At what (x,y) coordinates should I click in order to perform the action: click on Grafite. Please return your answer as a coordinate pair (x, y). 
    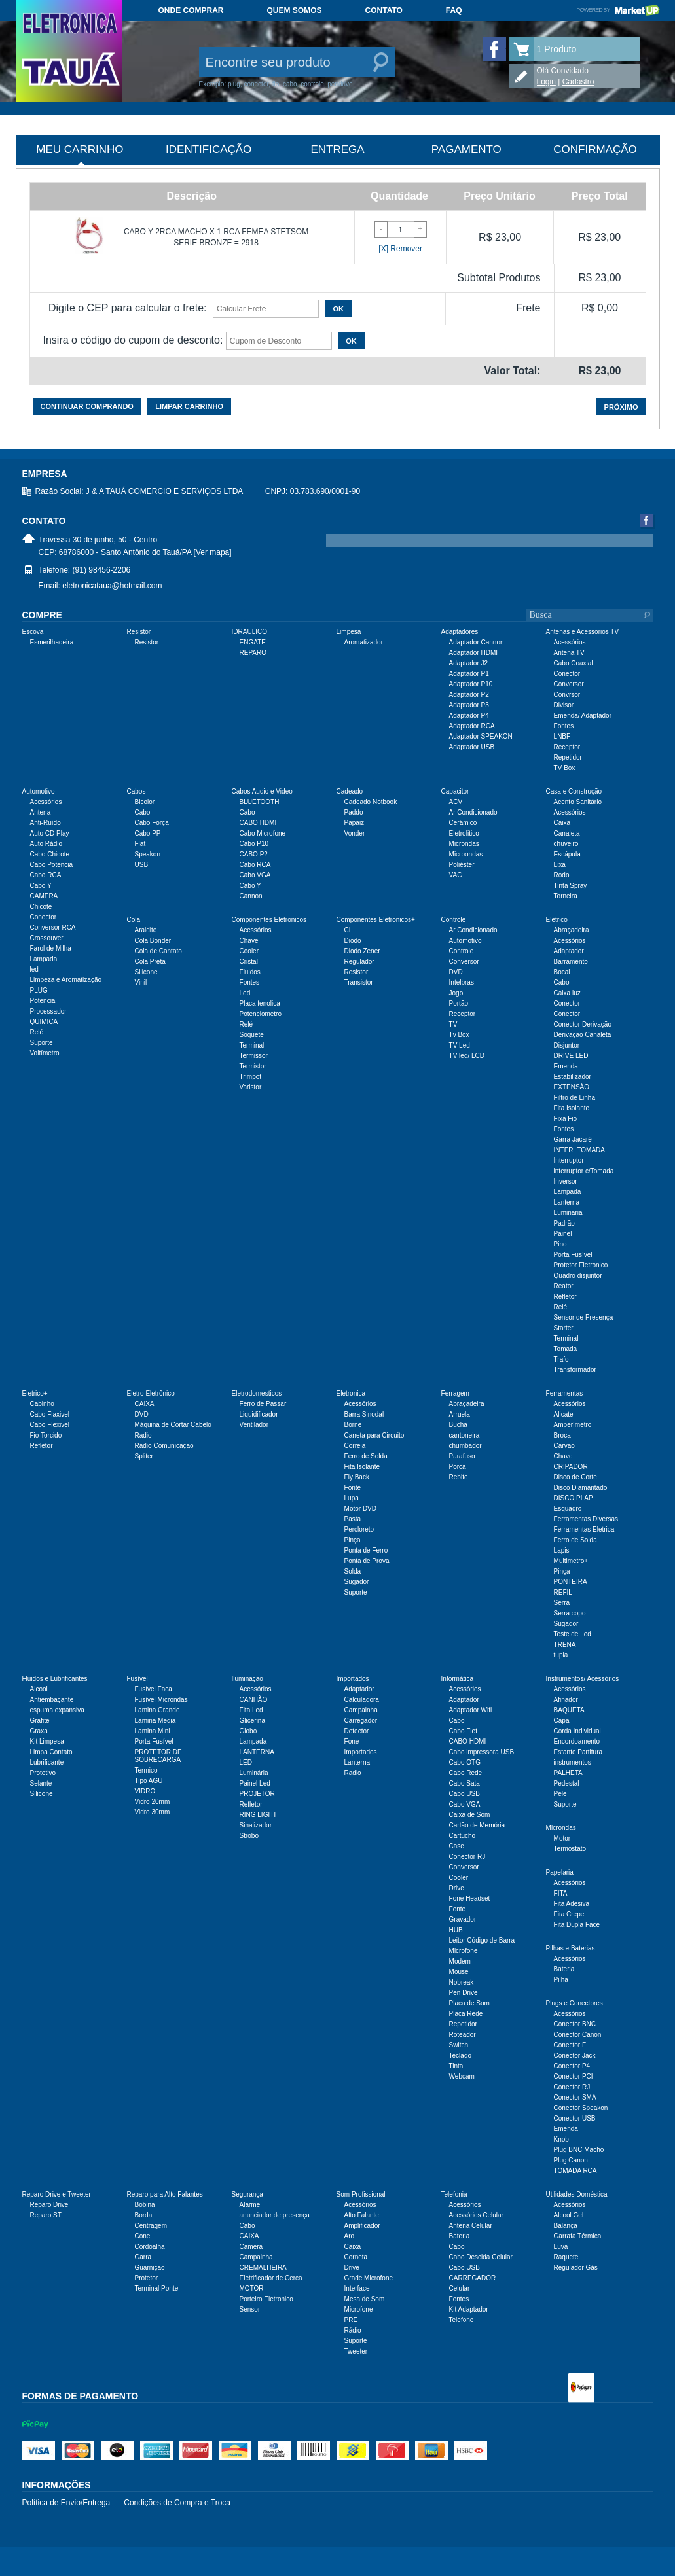
    Looking at the image, I should click on (40, 1720).